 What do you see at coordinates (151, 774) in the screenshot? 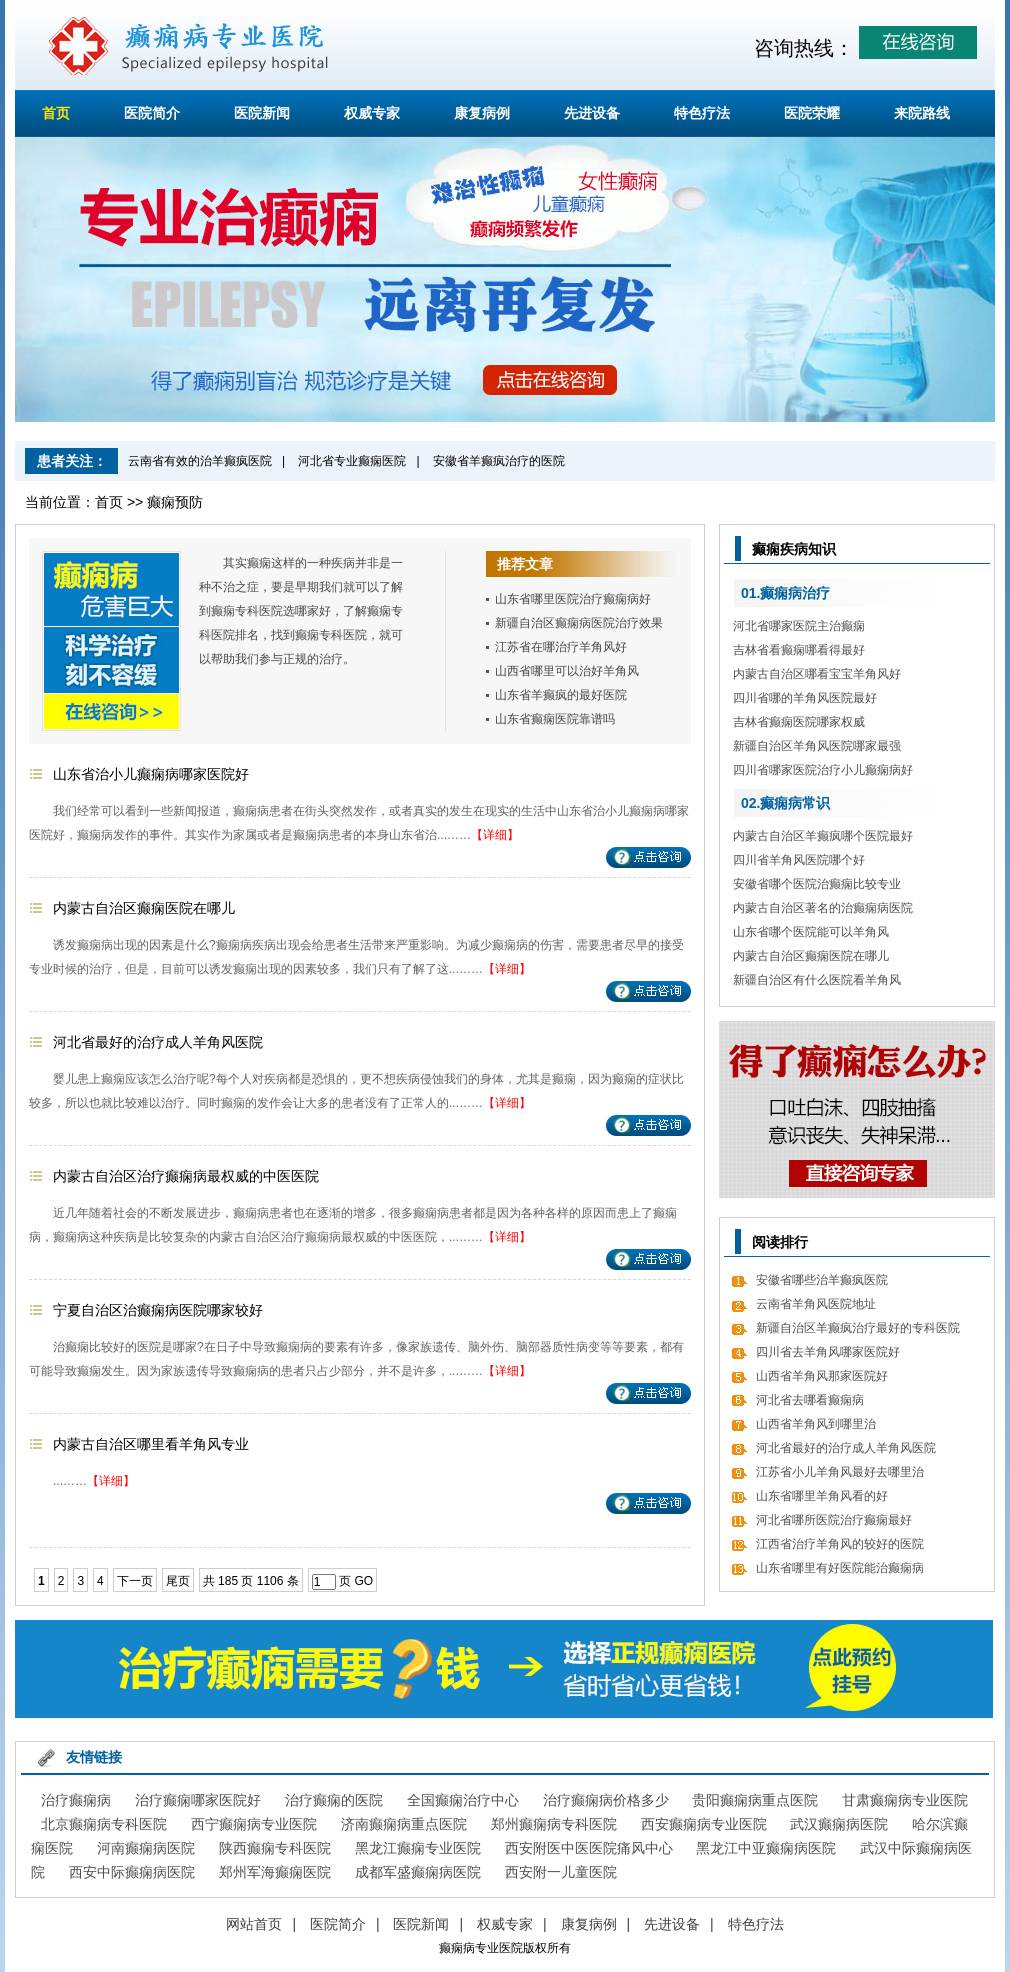
I see `山东省治小儿癫痫病哪家医院好` at bounding box center [151, 774].